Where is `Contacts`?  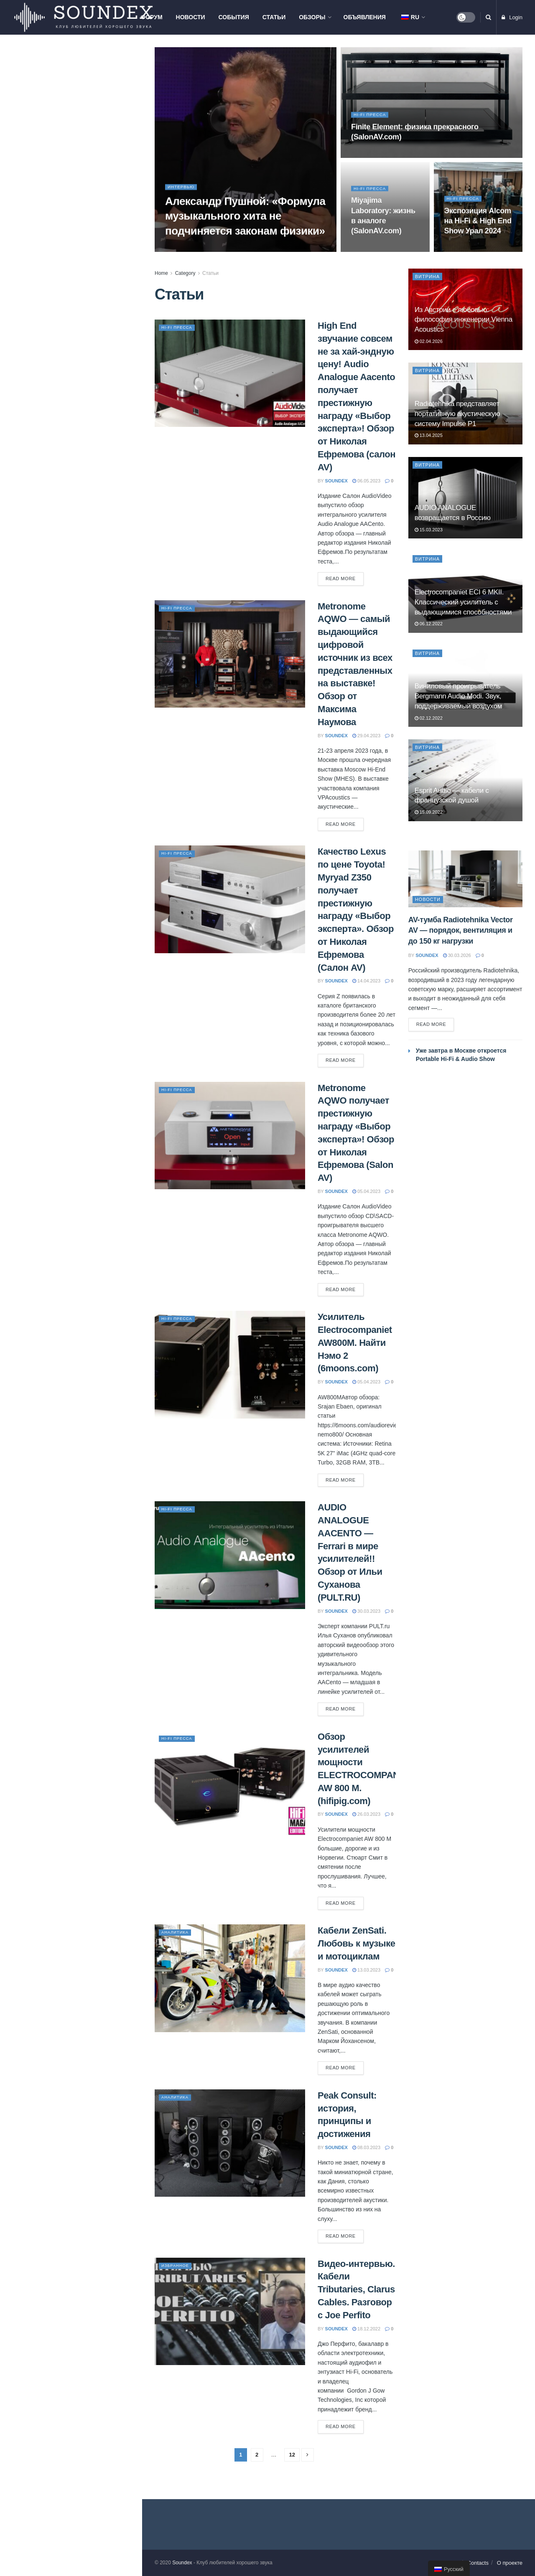 Contacts is located at coordinates (478, 2563).